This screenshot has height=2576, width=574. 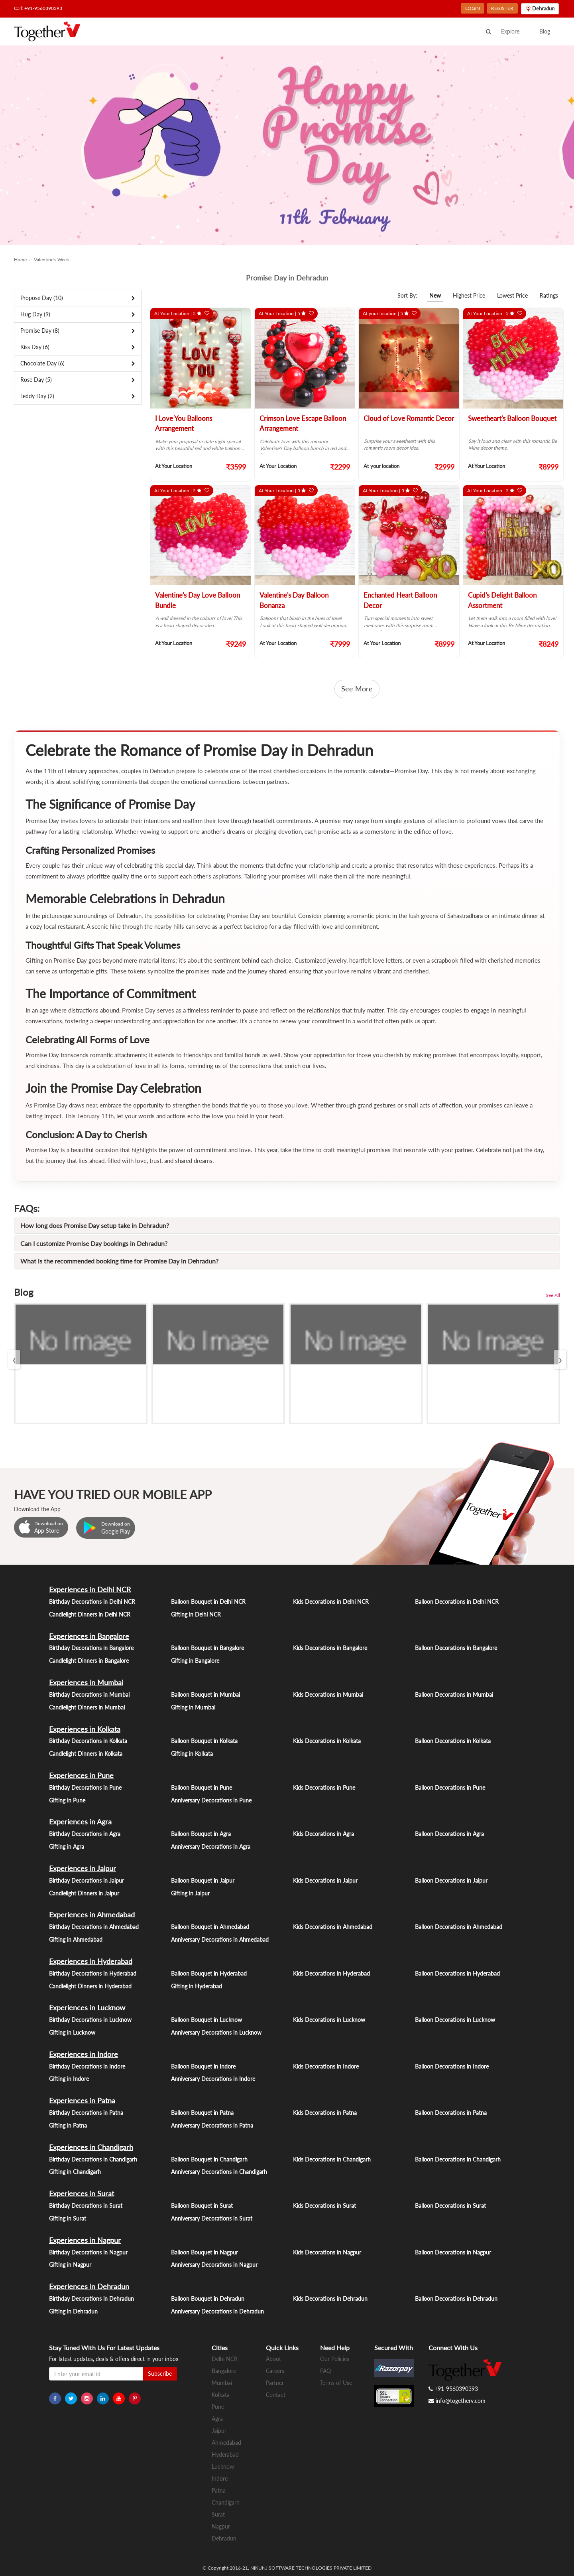 I want to click on Ratings, so click(x=549, y=295).